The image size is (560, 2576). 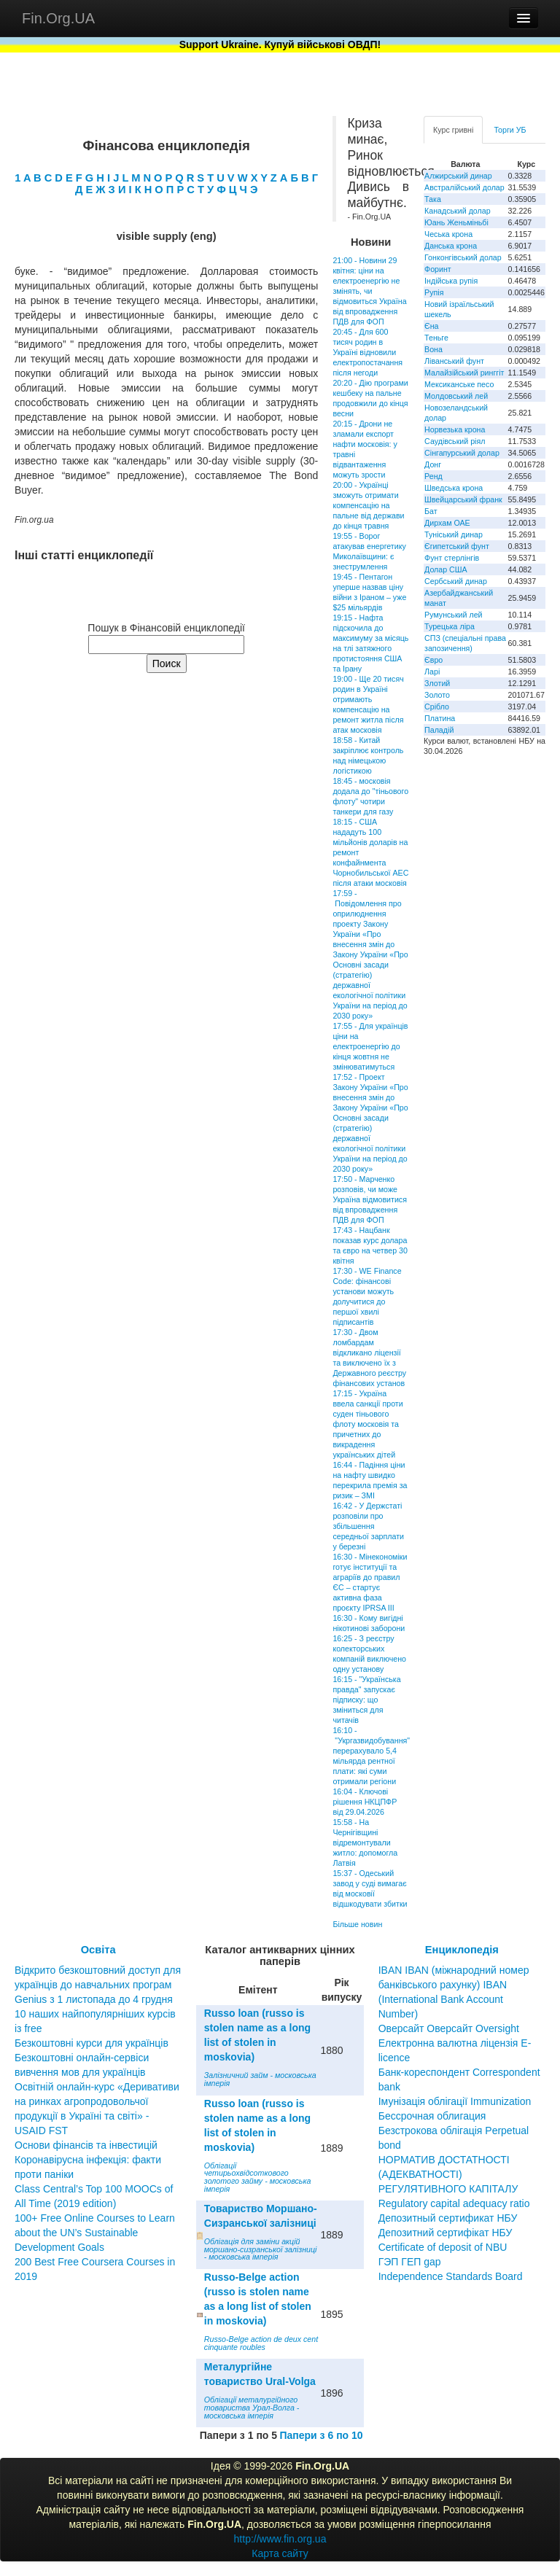 I want to click on 16:15 - "Українська правда" запускає підписку: що зміниться для читачів, so click(x=366, y=1699).